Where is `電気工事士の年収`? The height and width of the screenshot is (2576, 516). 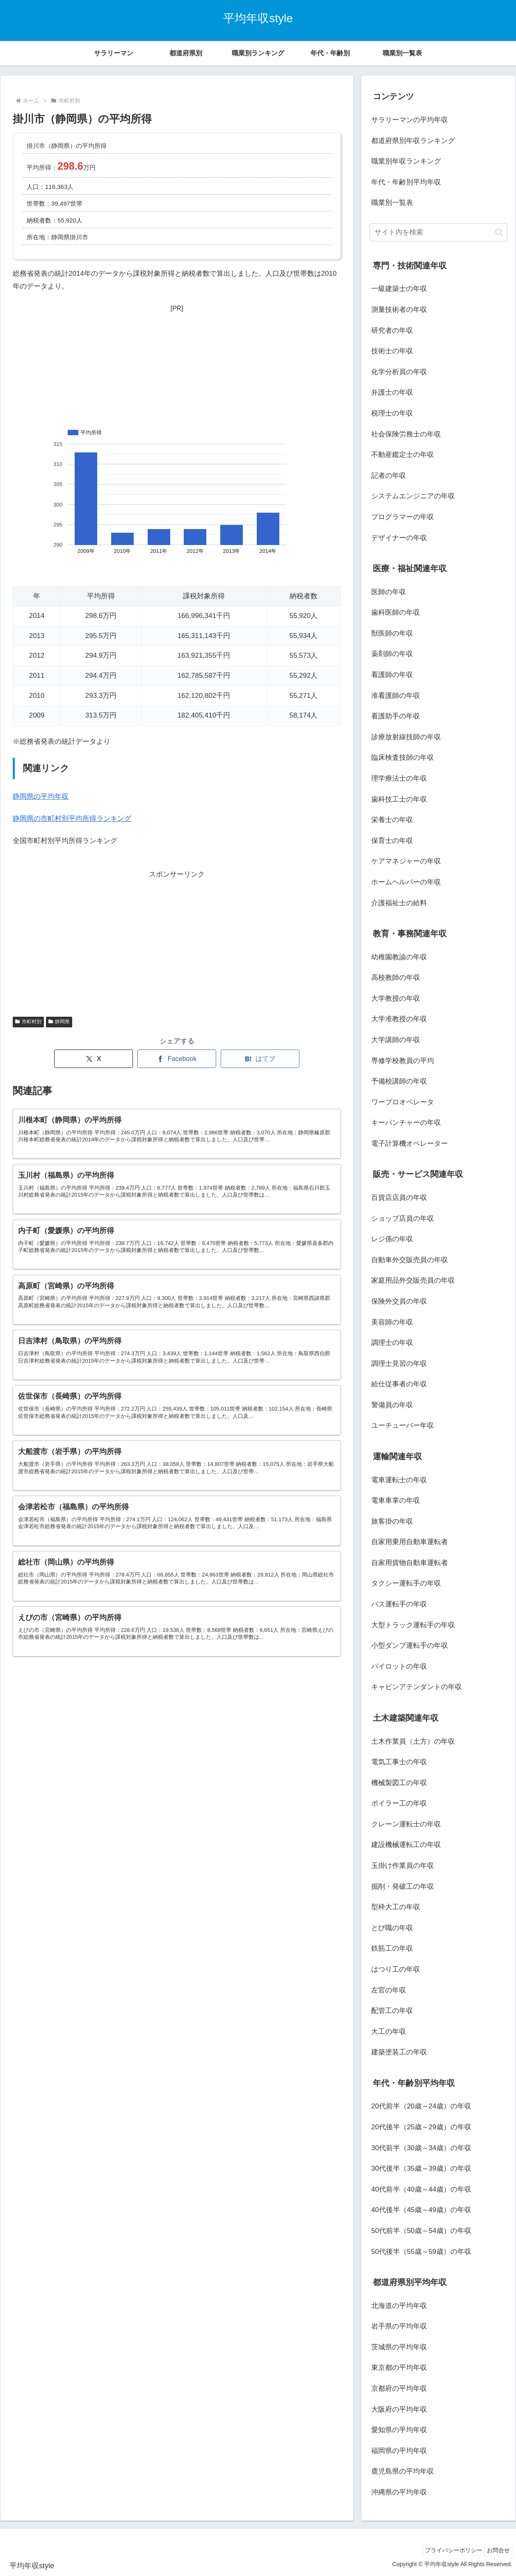 電気工事士の年収 is located at coordinates (399, 1762).